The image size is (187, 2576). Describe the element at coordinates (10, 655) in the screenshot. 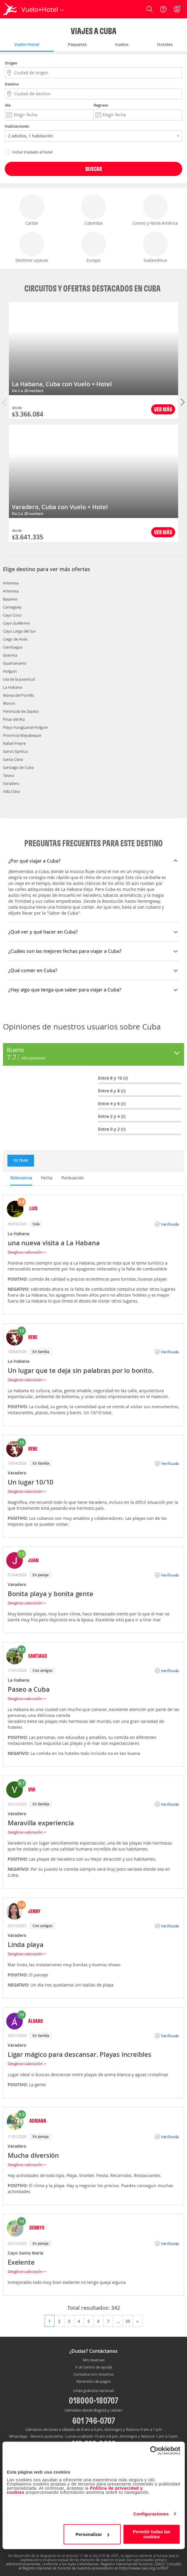

I see `Granma` at that location.